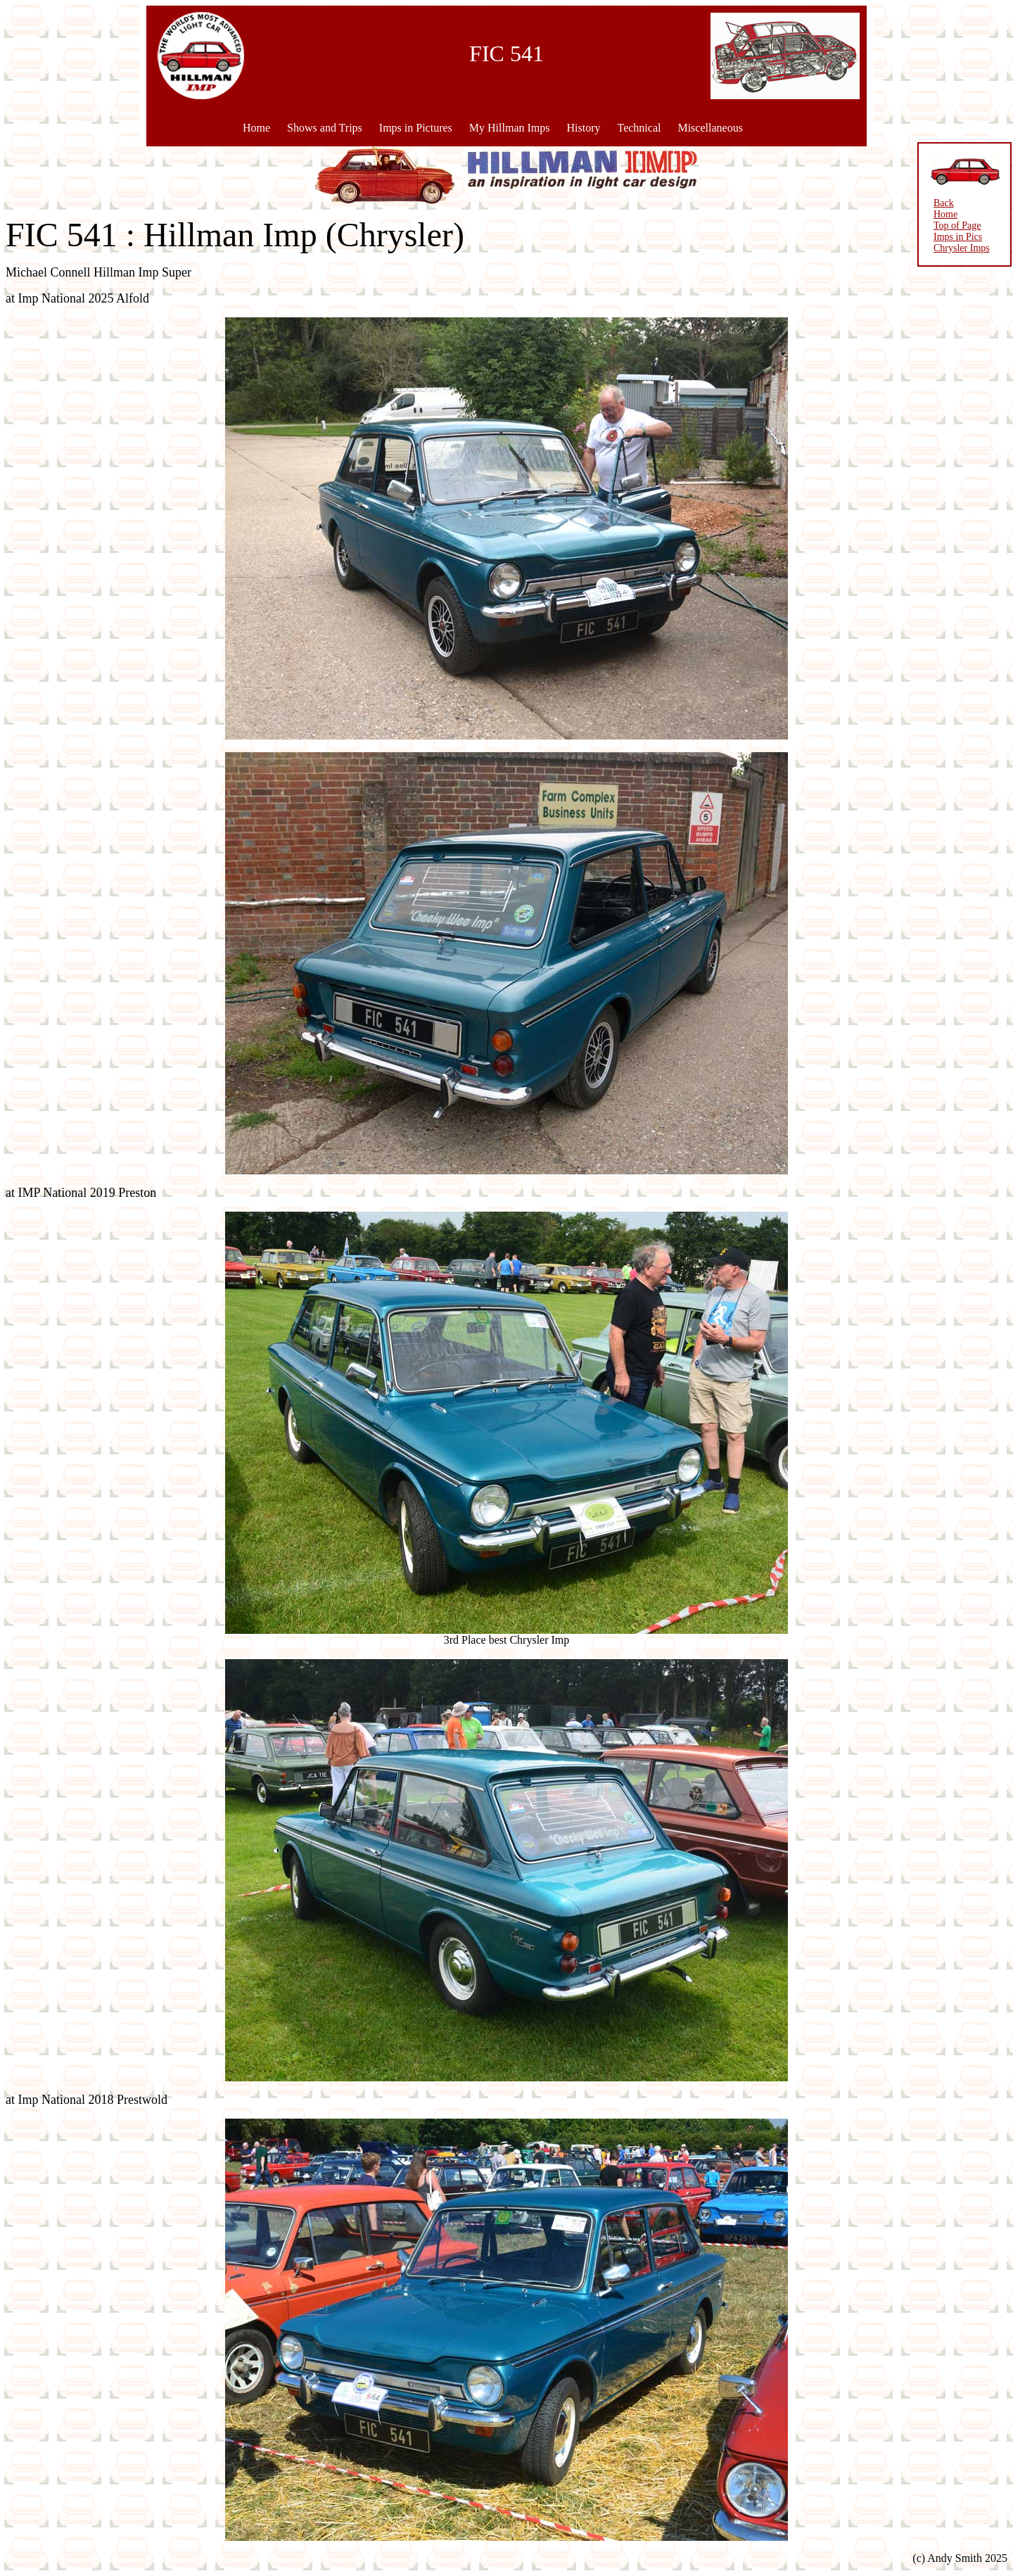  Describe the element at coordinates (962, 248) in the screenshot. I see `Chrysler Imps` at that location.